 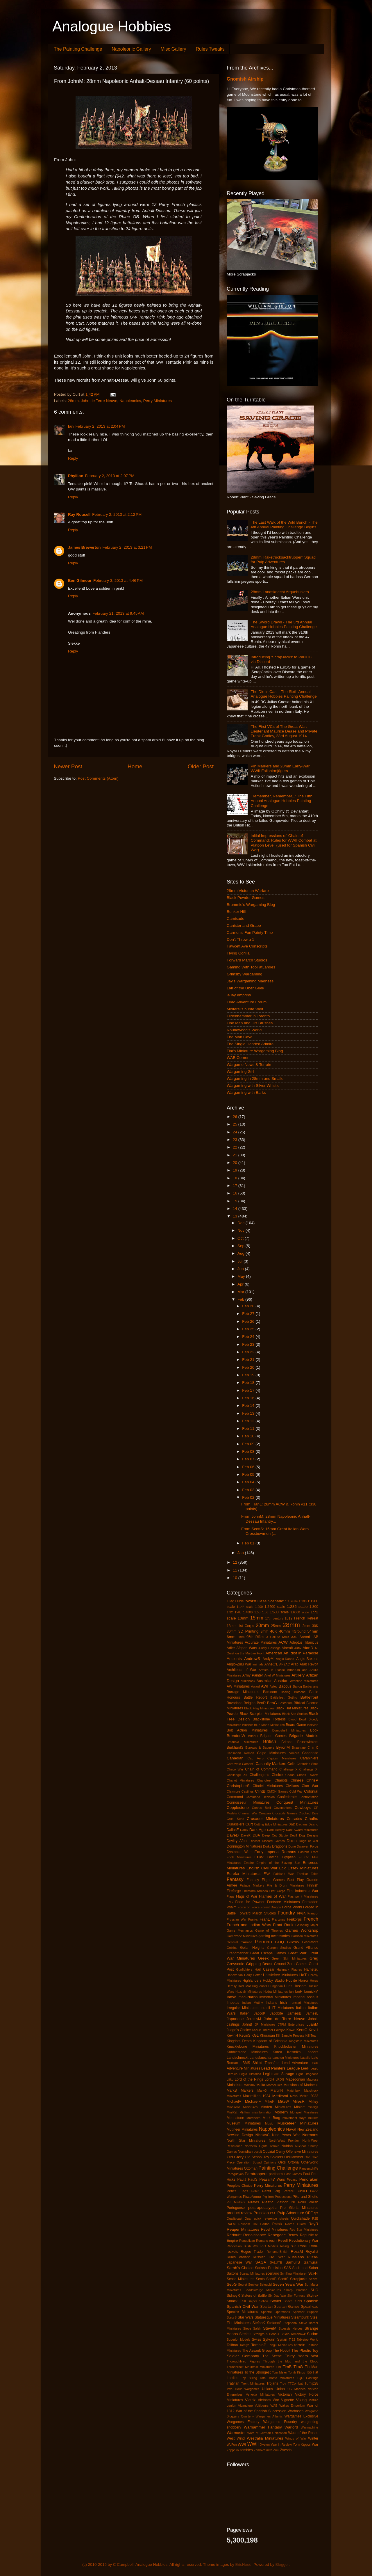 What do you see at coordinates (275, 1518) in the screenshot?
I see `From JohnM: 28mm Napoleonic Anhalt-Dessau Infantry...` at bounding box center [275, 1518].